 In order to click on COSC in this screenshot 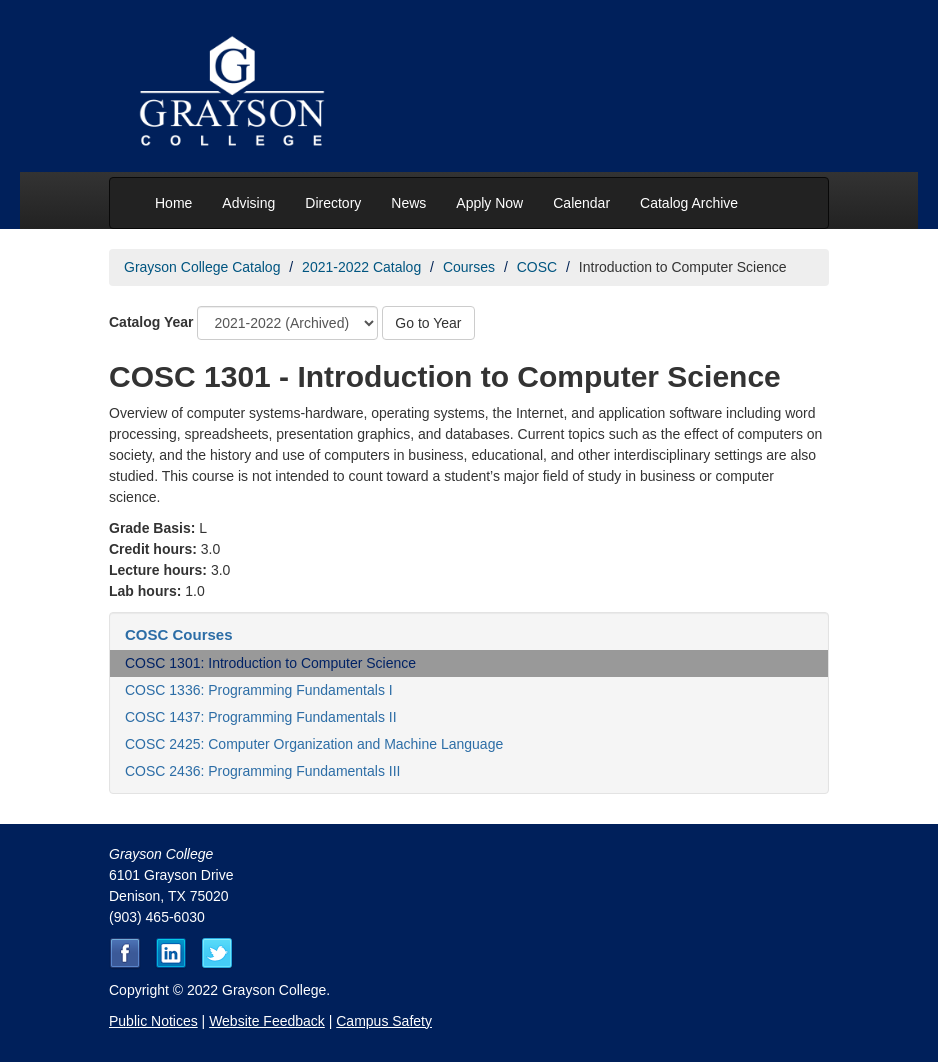, I will do `click(537, 267)`.